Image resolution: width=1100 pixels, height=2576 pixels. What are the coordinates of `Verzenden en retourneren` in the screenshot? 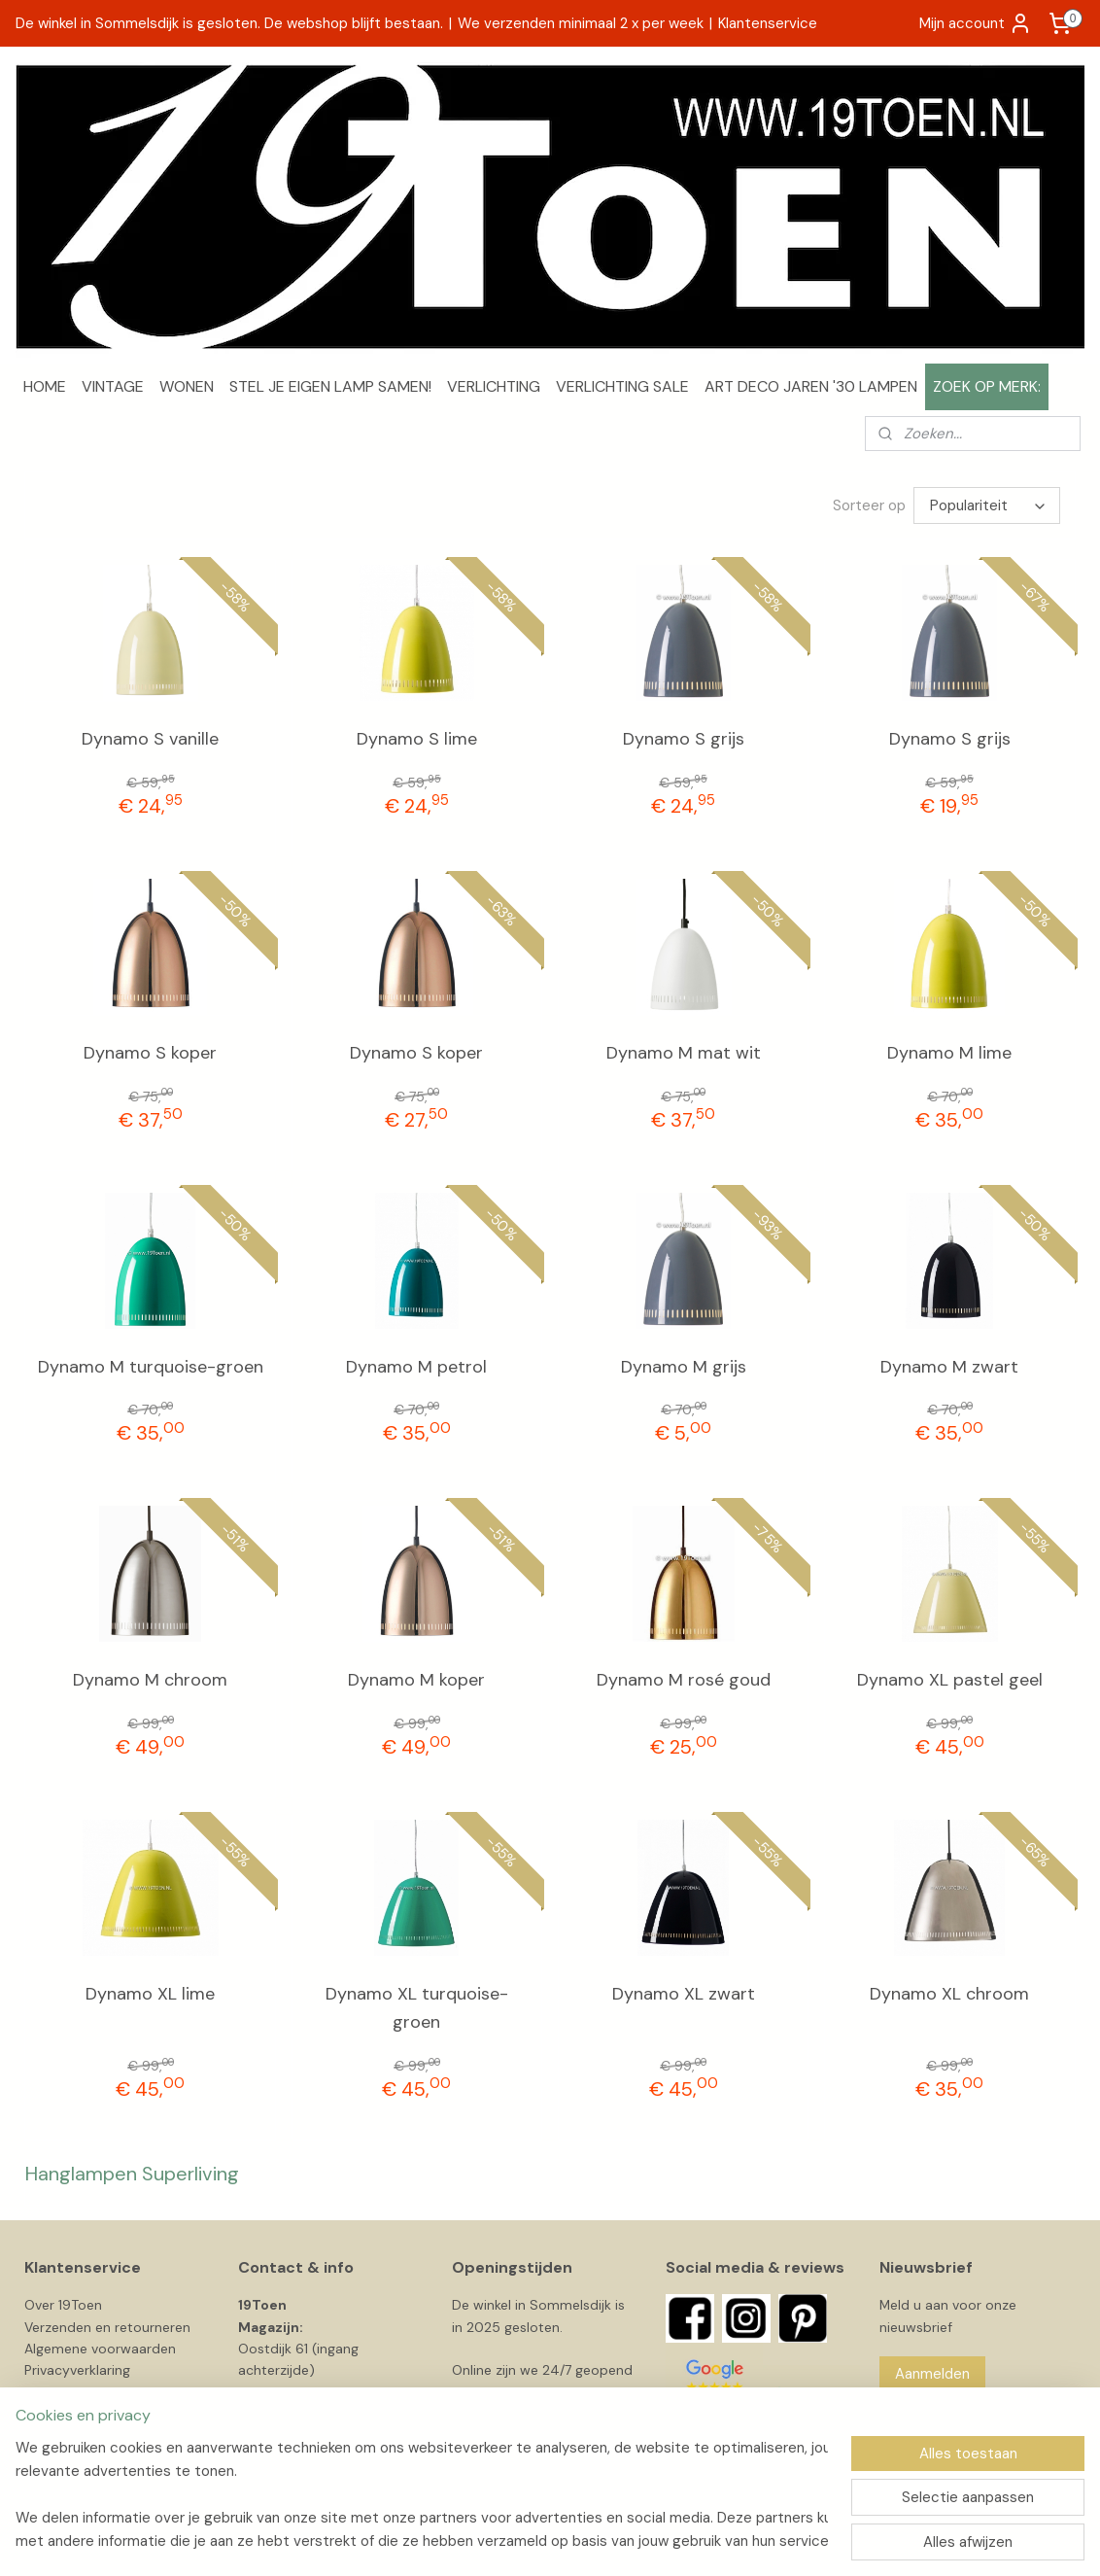 It's located at (107, 2327).